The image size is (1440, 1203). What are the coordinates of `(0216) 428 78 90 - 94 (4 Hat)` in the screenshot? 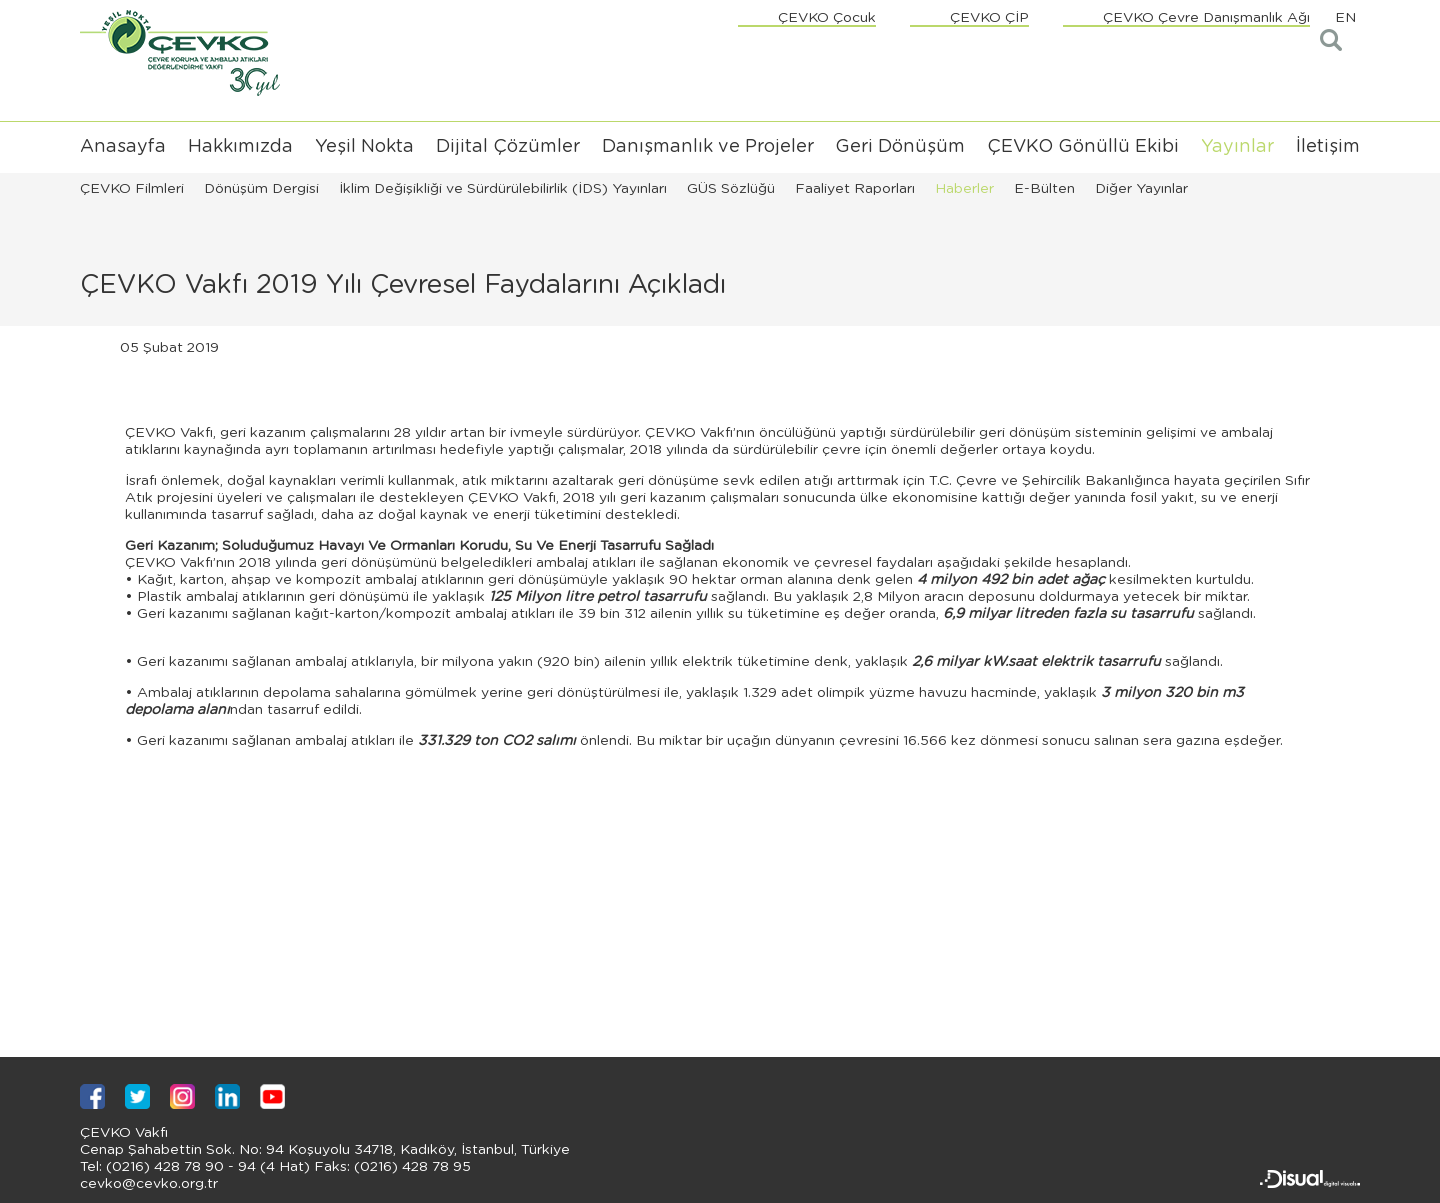 It's located at (206, 1167).